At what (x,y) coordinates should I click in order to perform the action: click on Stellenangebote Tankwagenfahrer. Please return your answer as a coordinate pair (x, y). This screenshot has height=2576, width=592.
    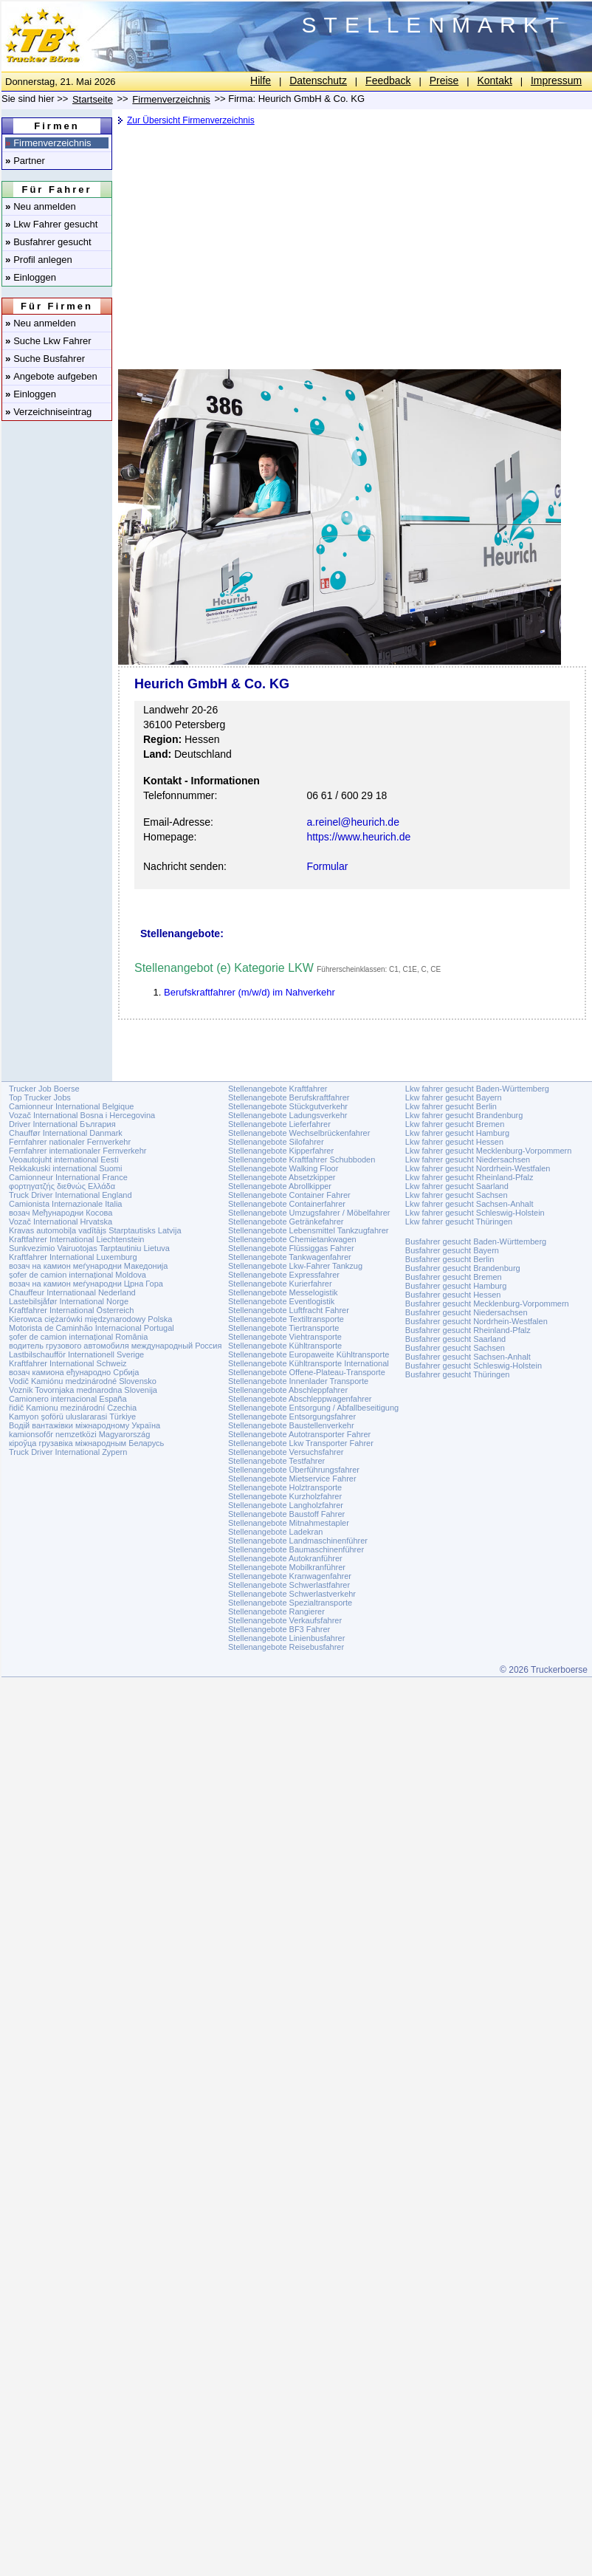
    Looking at the image, I should click on (289, 1257).